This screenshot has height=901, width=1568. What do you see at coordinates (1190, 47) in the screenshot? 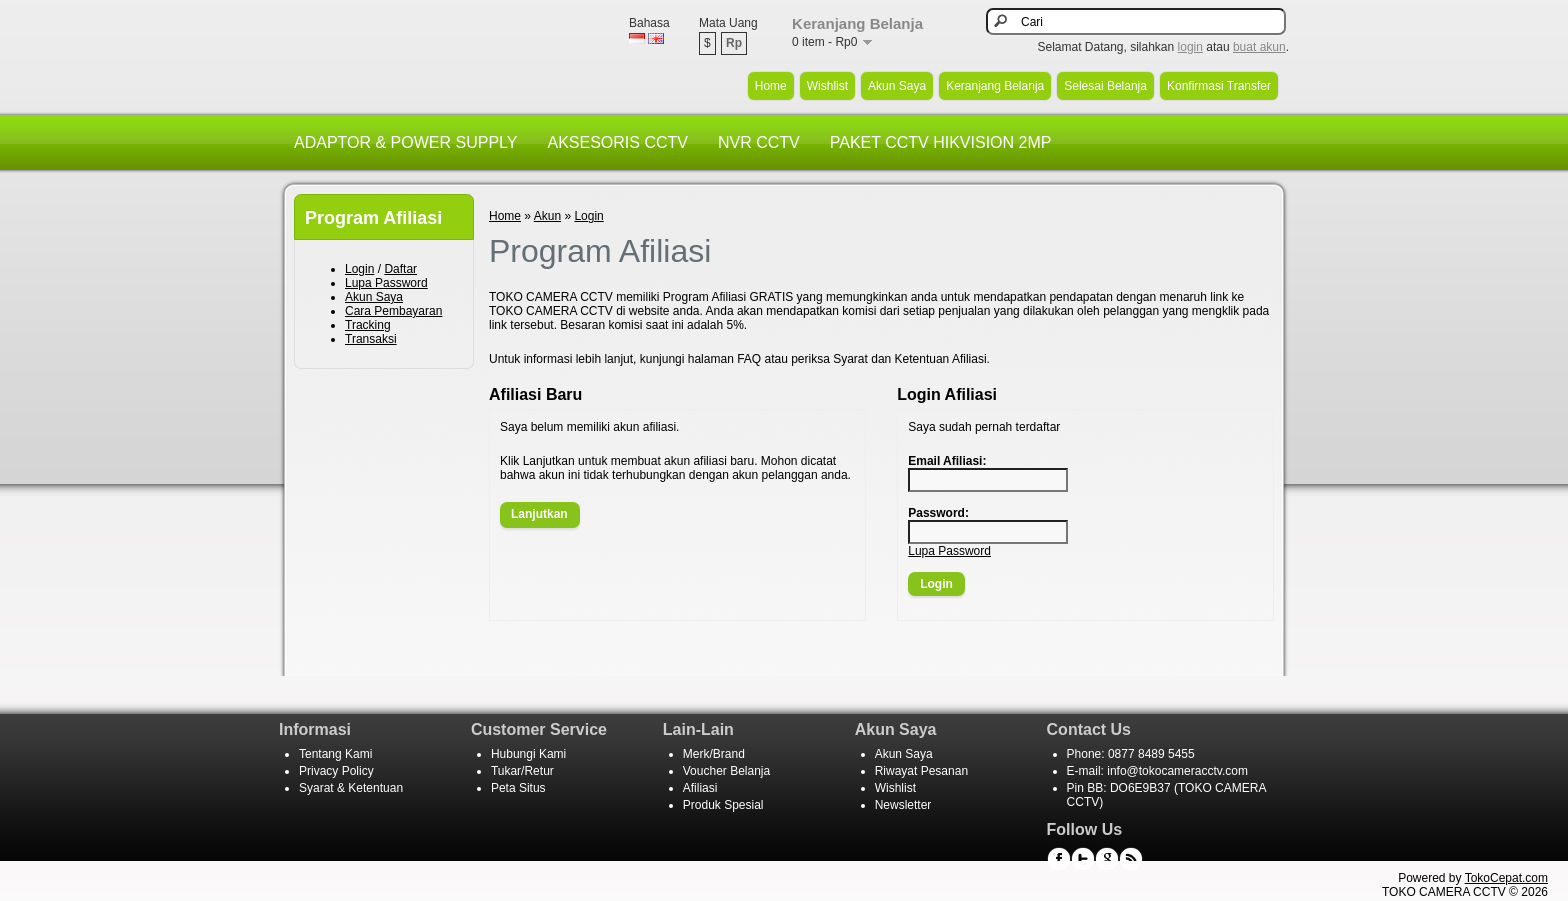
I see `login` at bounding box center [1190, 47].